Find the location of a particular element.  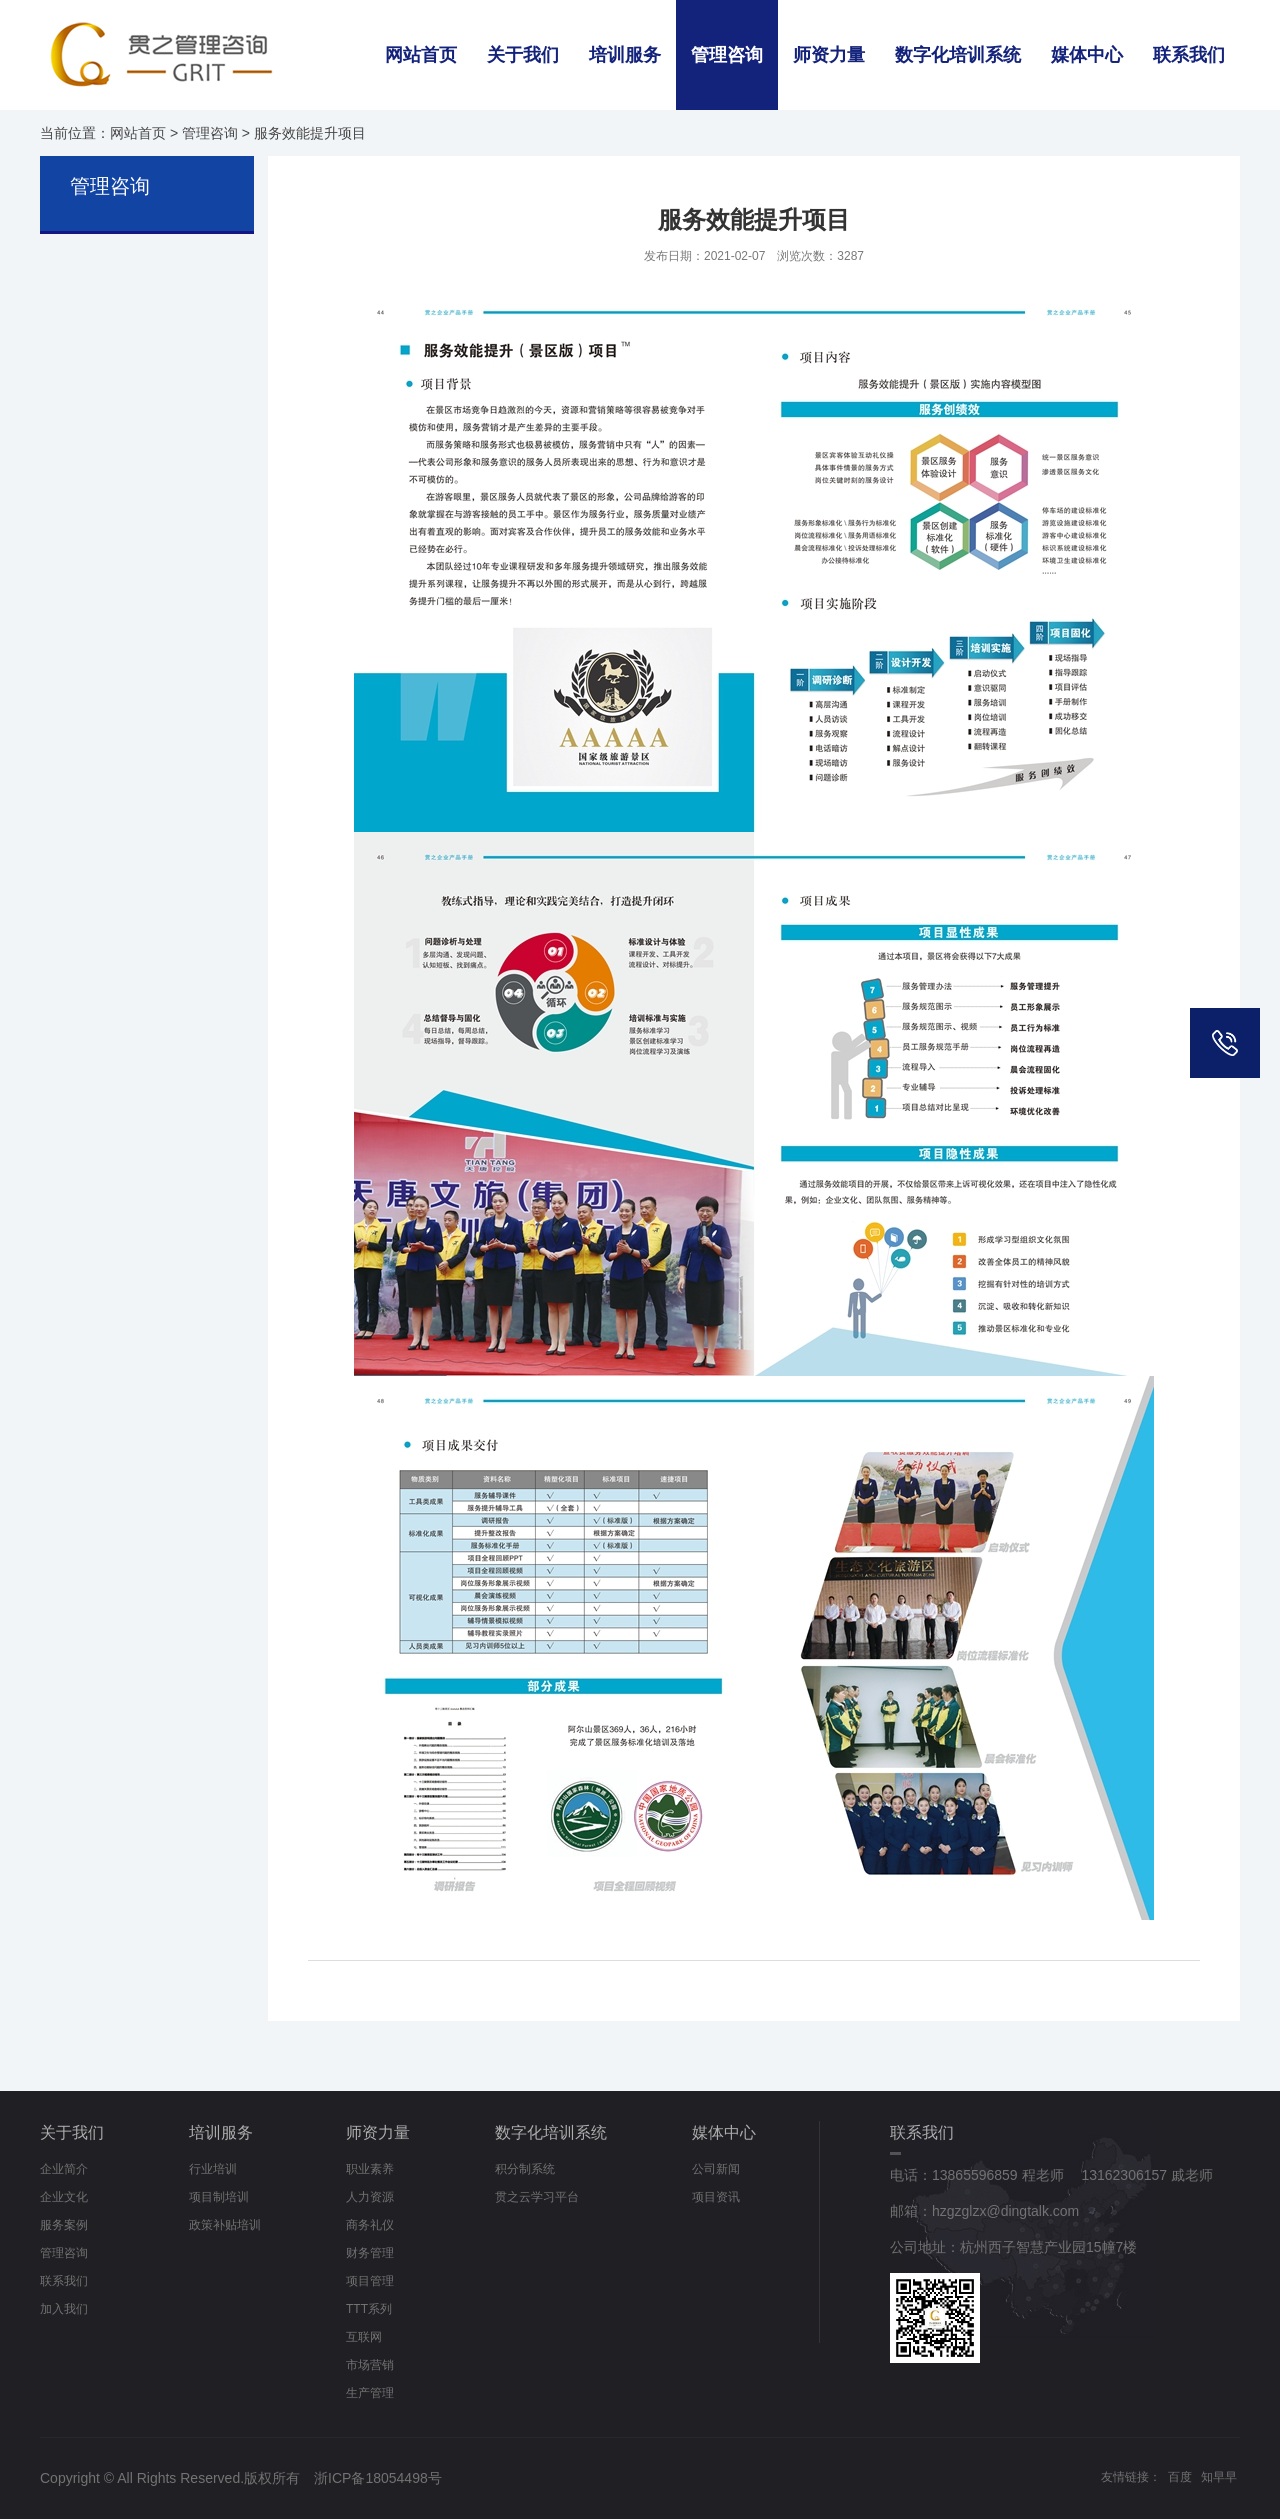

项目资讯 is located at coordinates (716, 2197).